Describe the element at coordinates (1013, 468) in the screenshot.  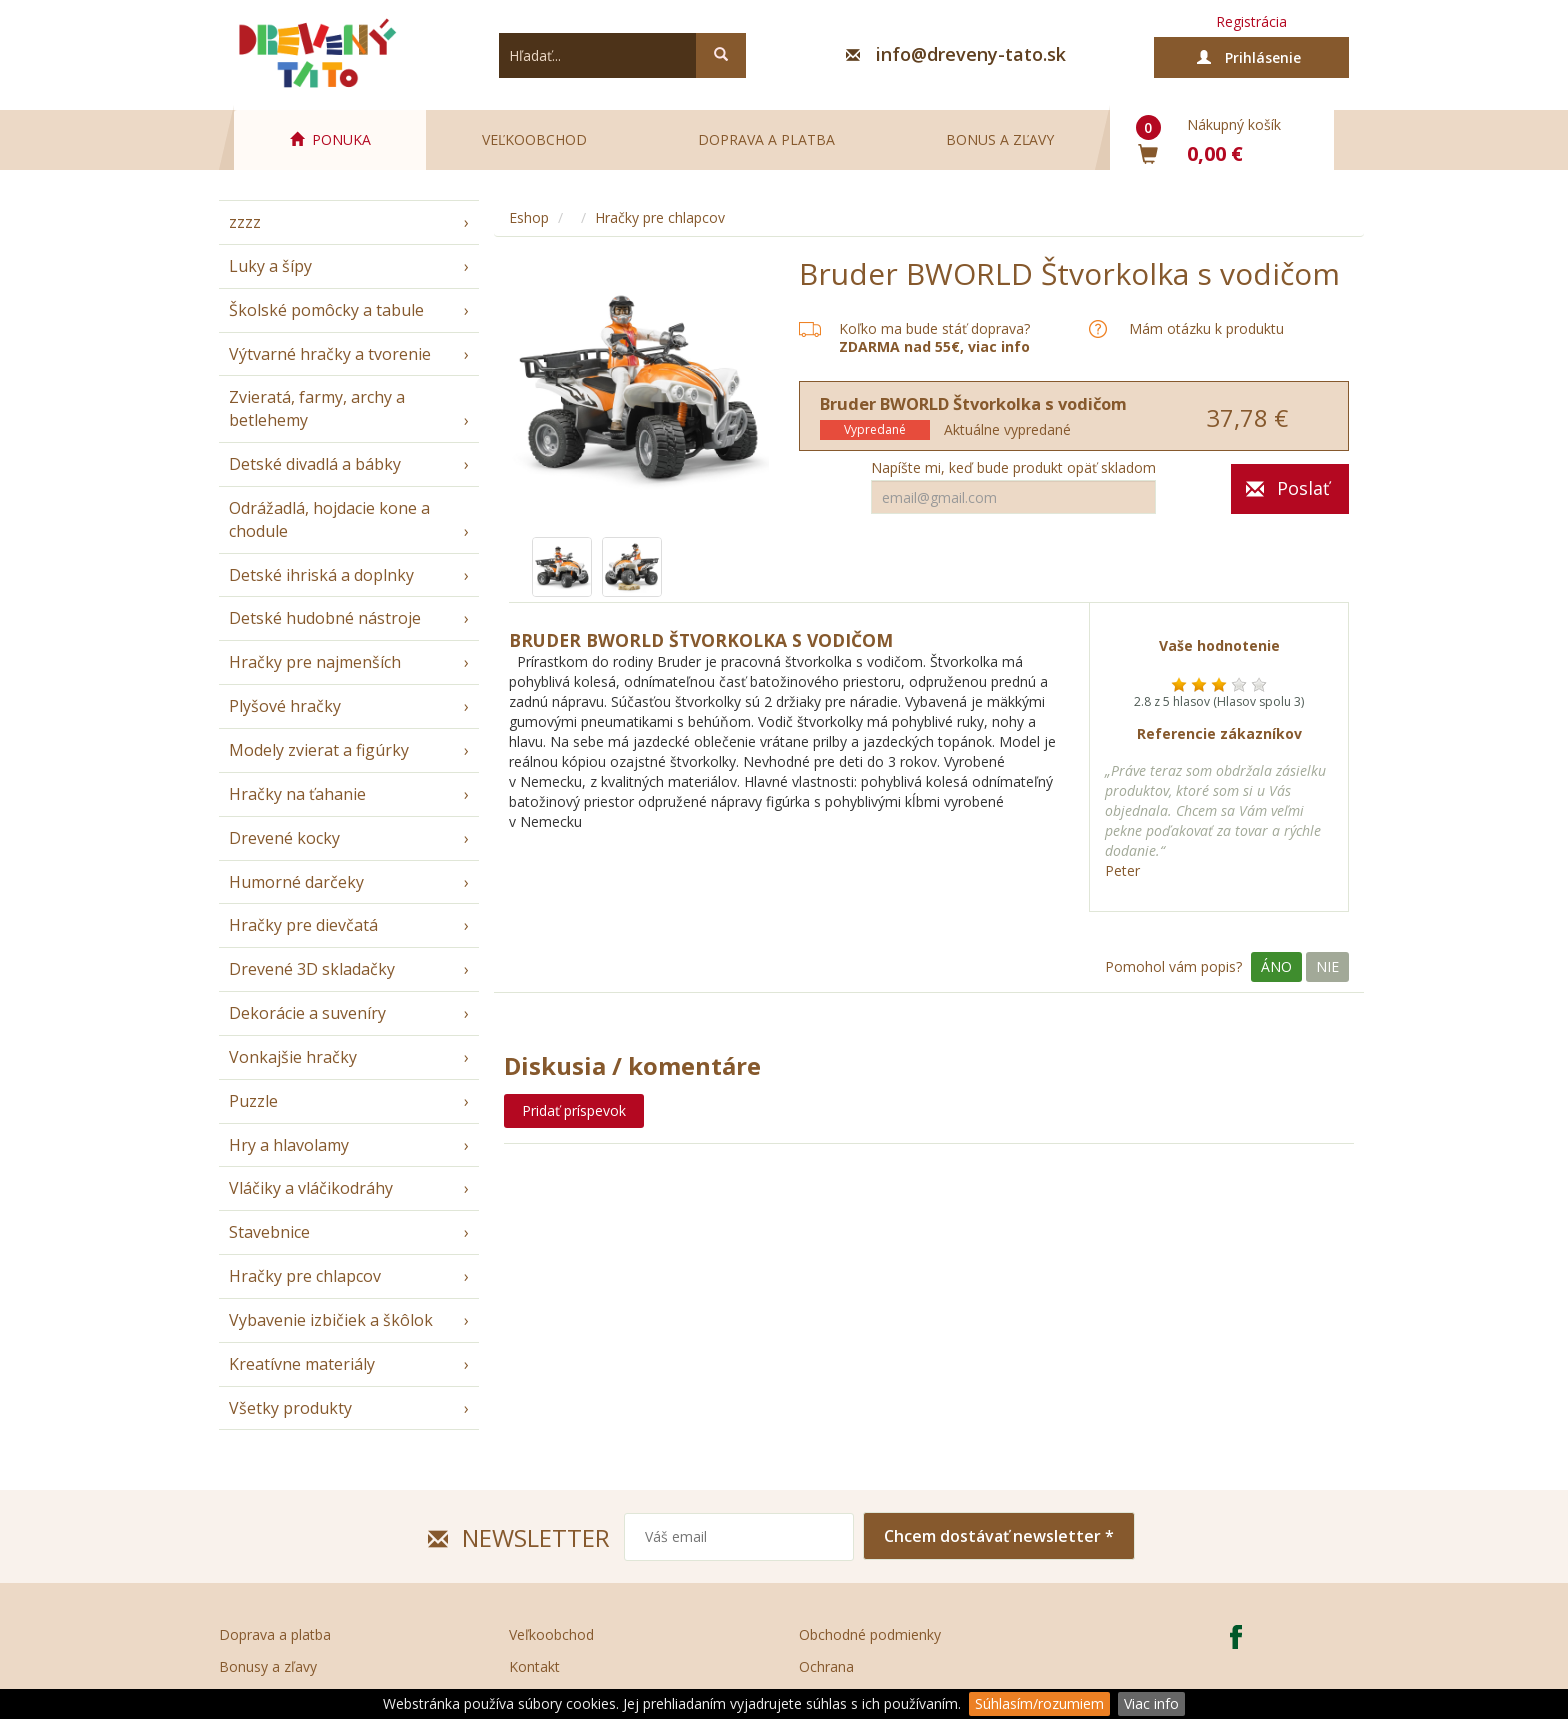
I see `Napíšte mi, keď bude produkt opäť skladom` at that location.